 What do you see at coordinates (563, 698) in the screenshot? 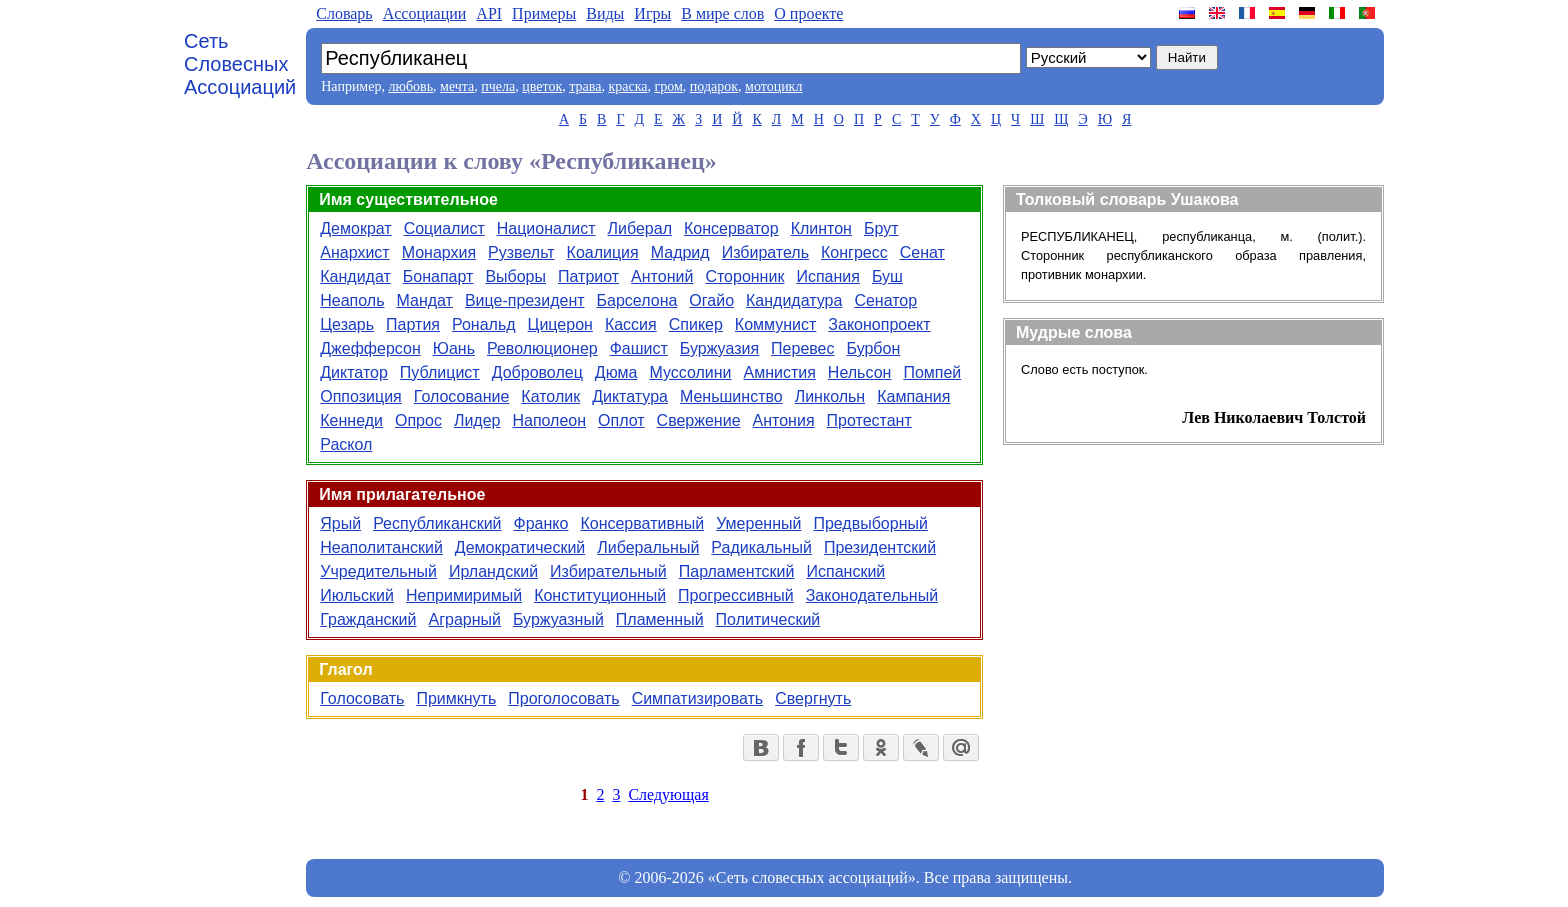
I see `Проголосовать` at bounding box center [563, 698].